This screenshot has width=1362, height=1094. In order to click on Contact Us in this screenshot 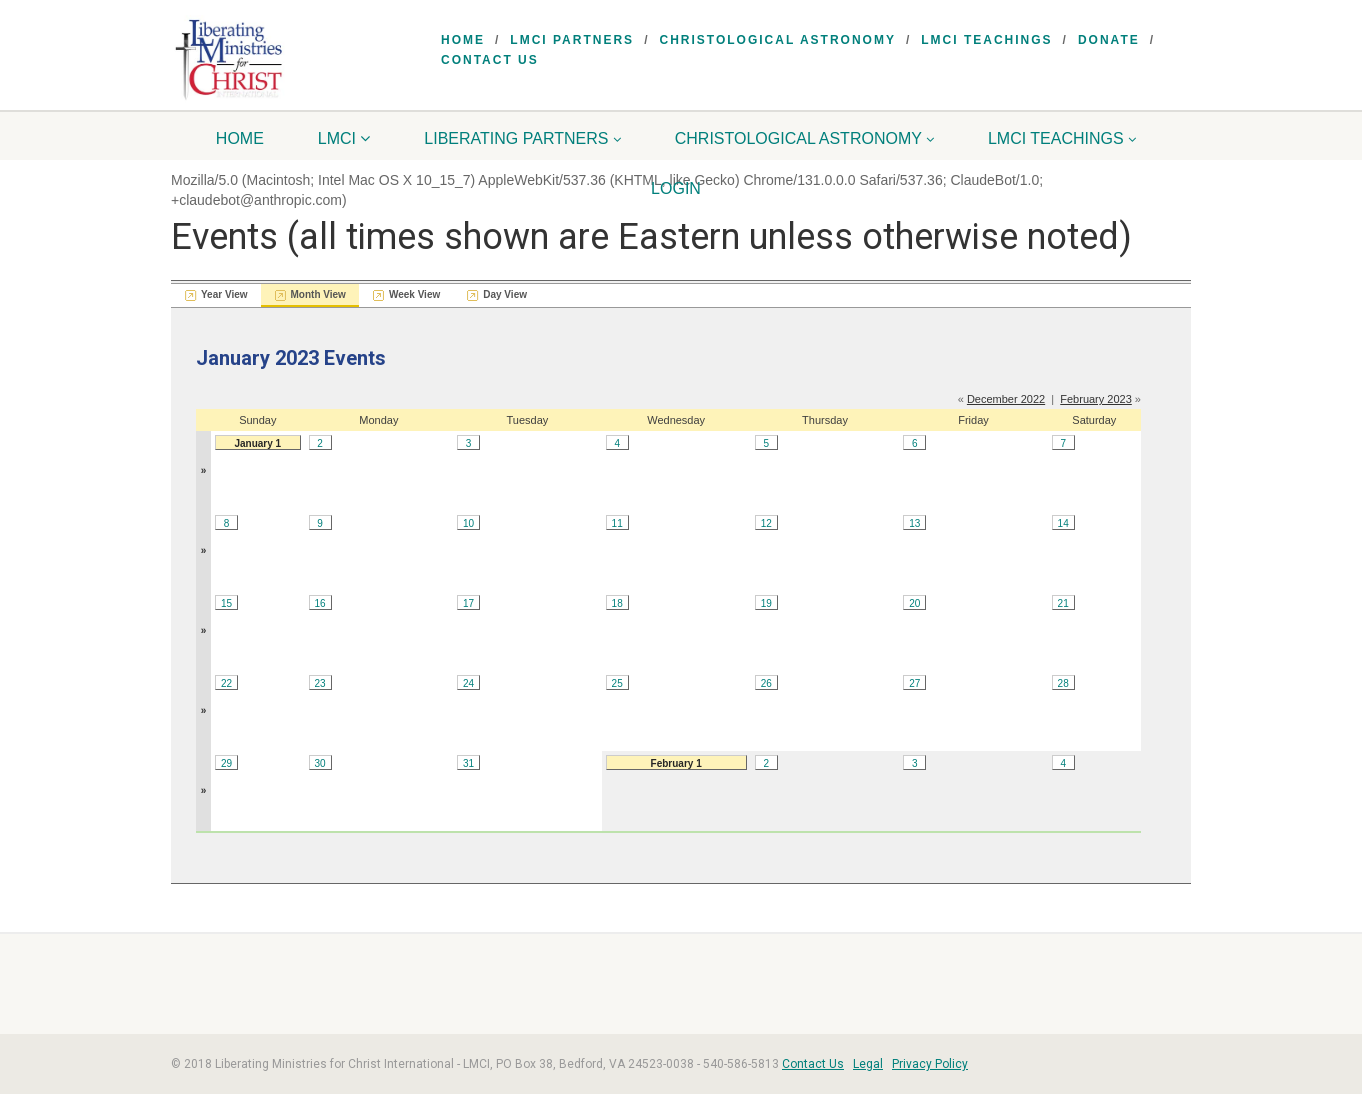, I will do `click(490, 60)`.